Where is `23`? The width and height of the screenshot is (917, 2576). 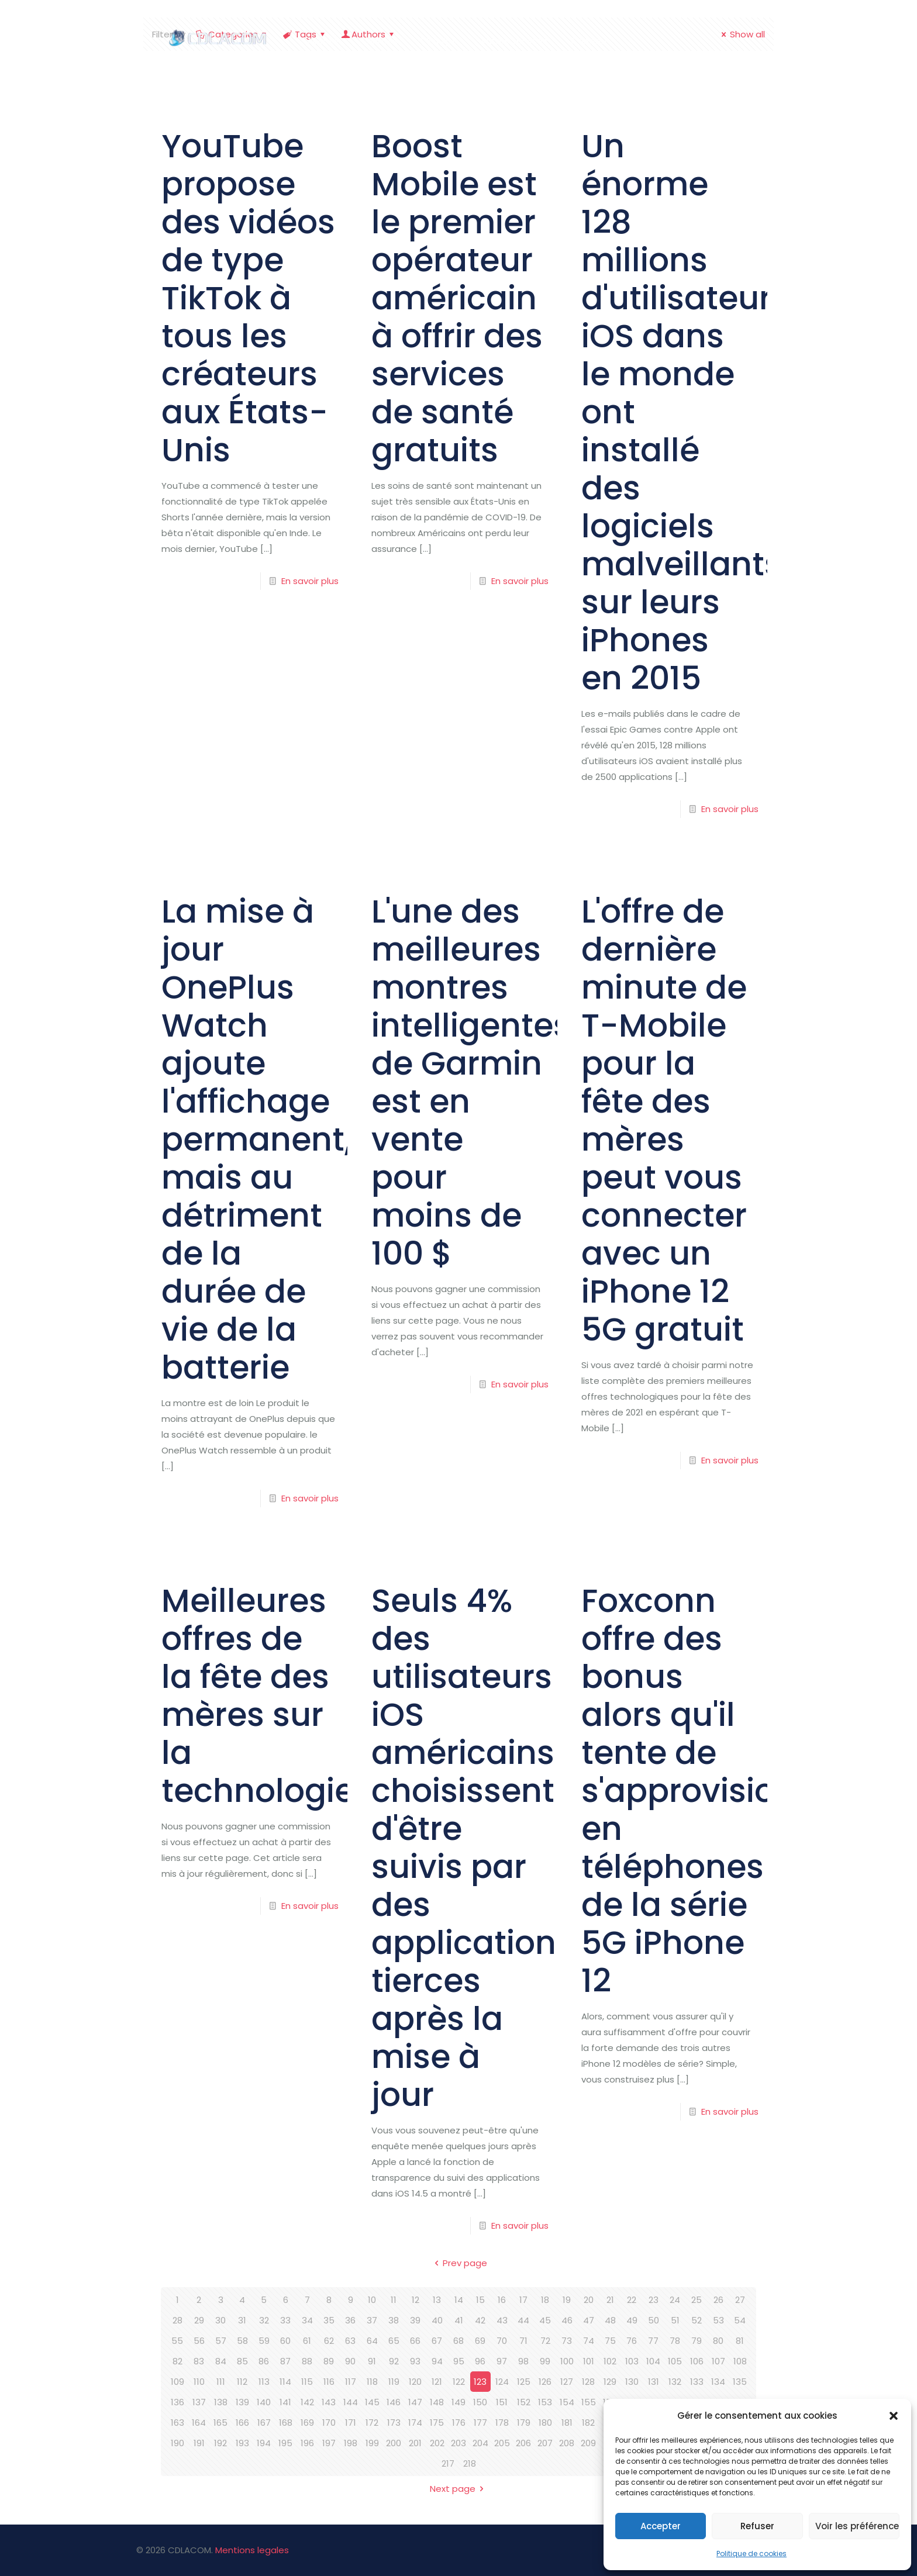
23 is located at coordinates (654, 2300).